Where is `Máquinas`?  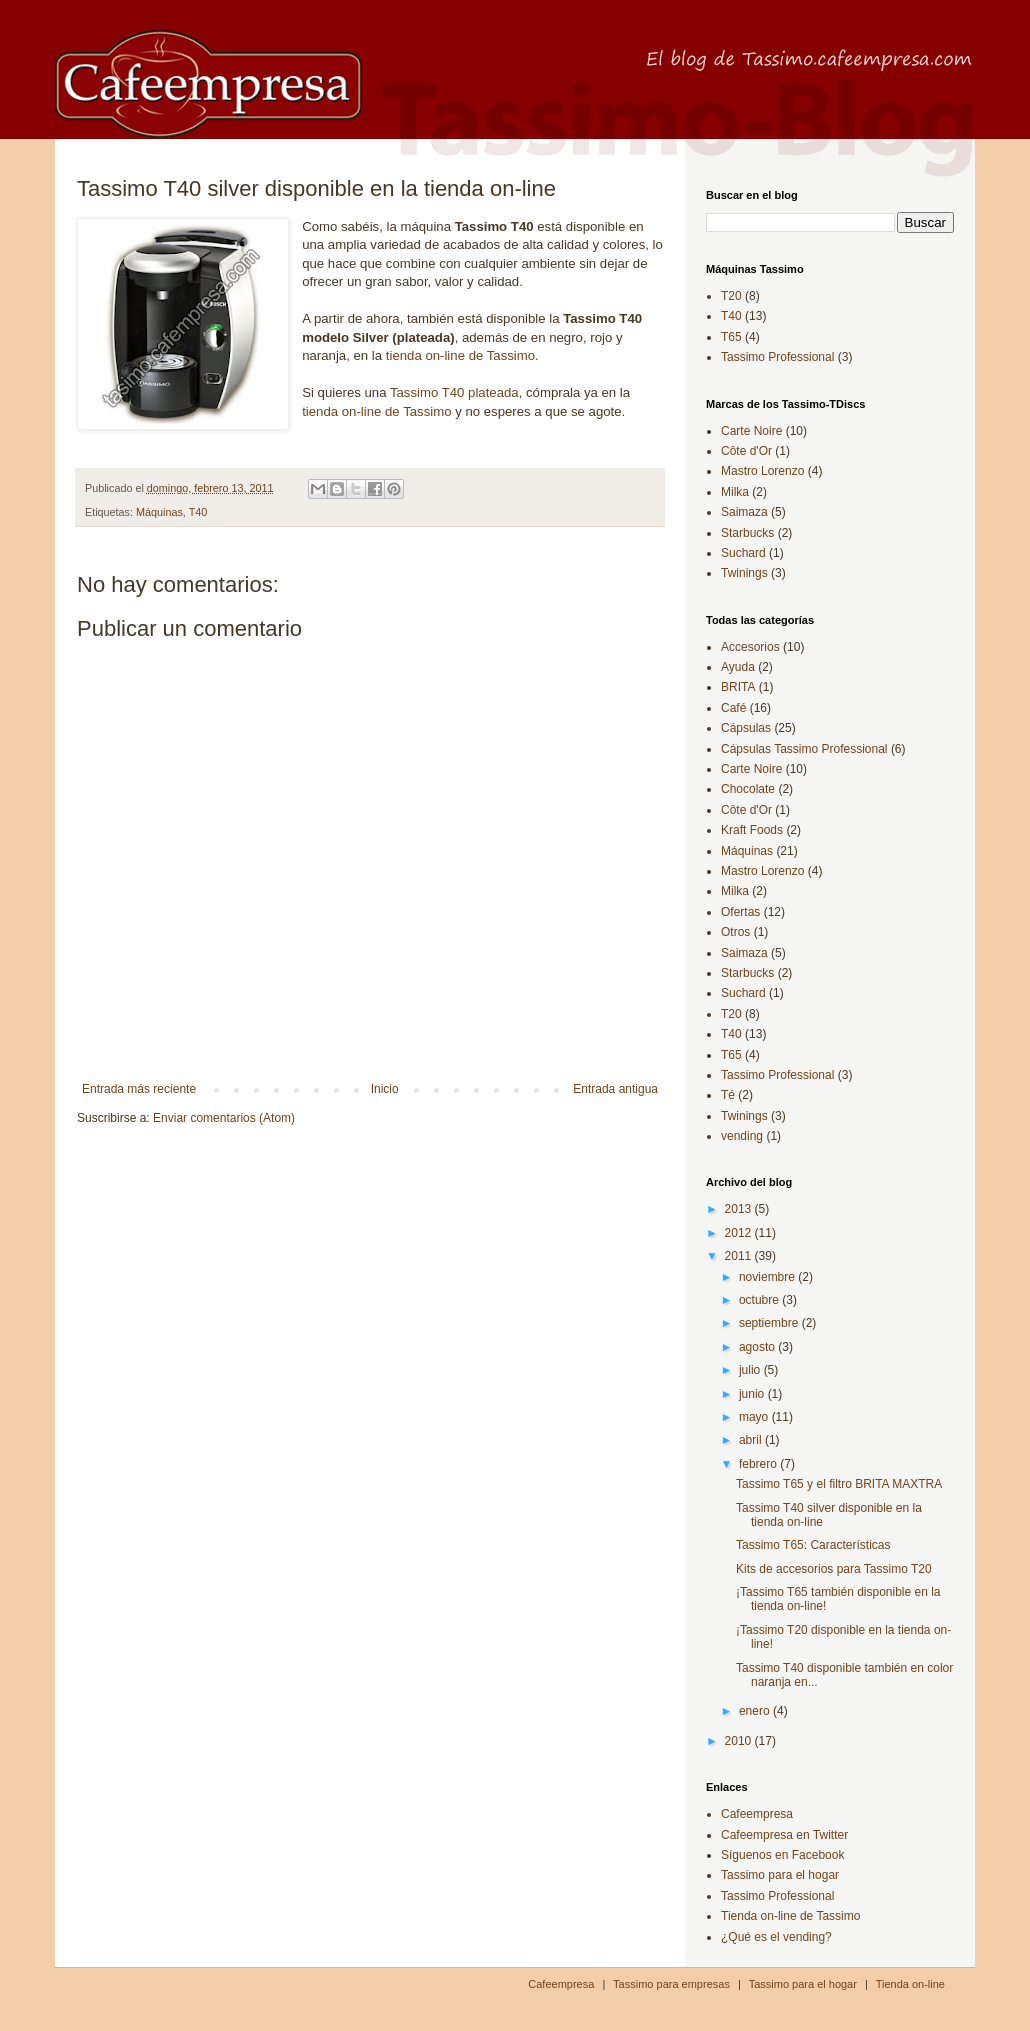 Máquinas is located at coordinates (159, 512).